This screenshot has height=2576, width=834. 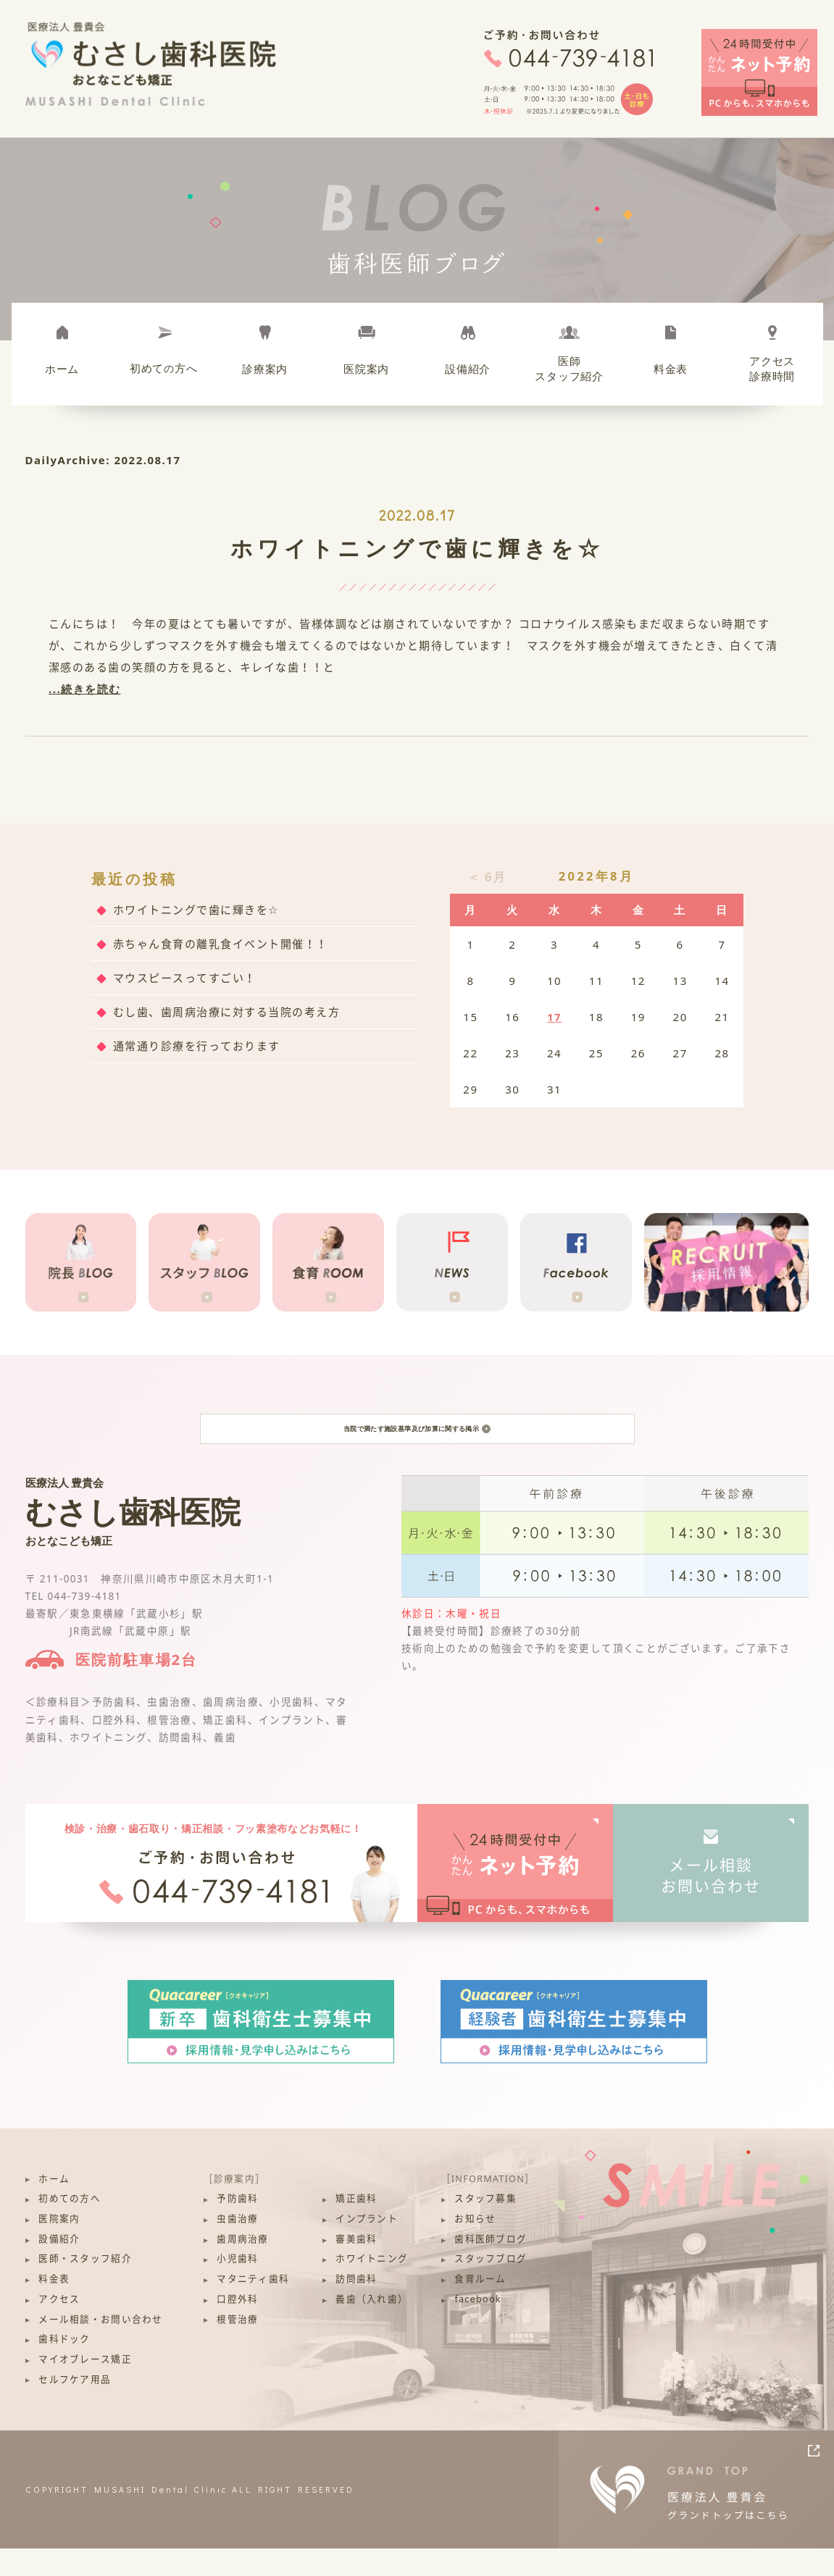 I want to click on 虫歯治療, so click(x=237, y=2246).